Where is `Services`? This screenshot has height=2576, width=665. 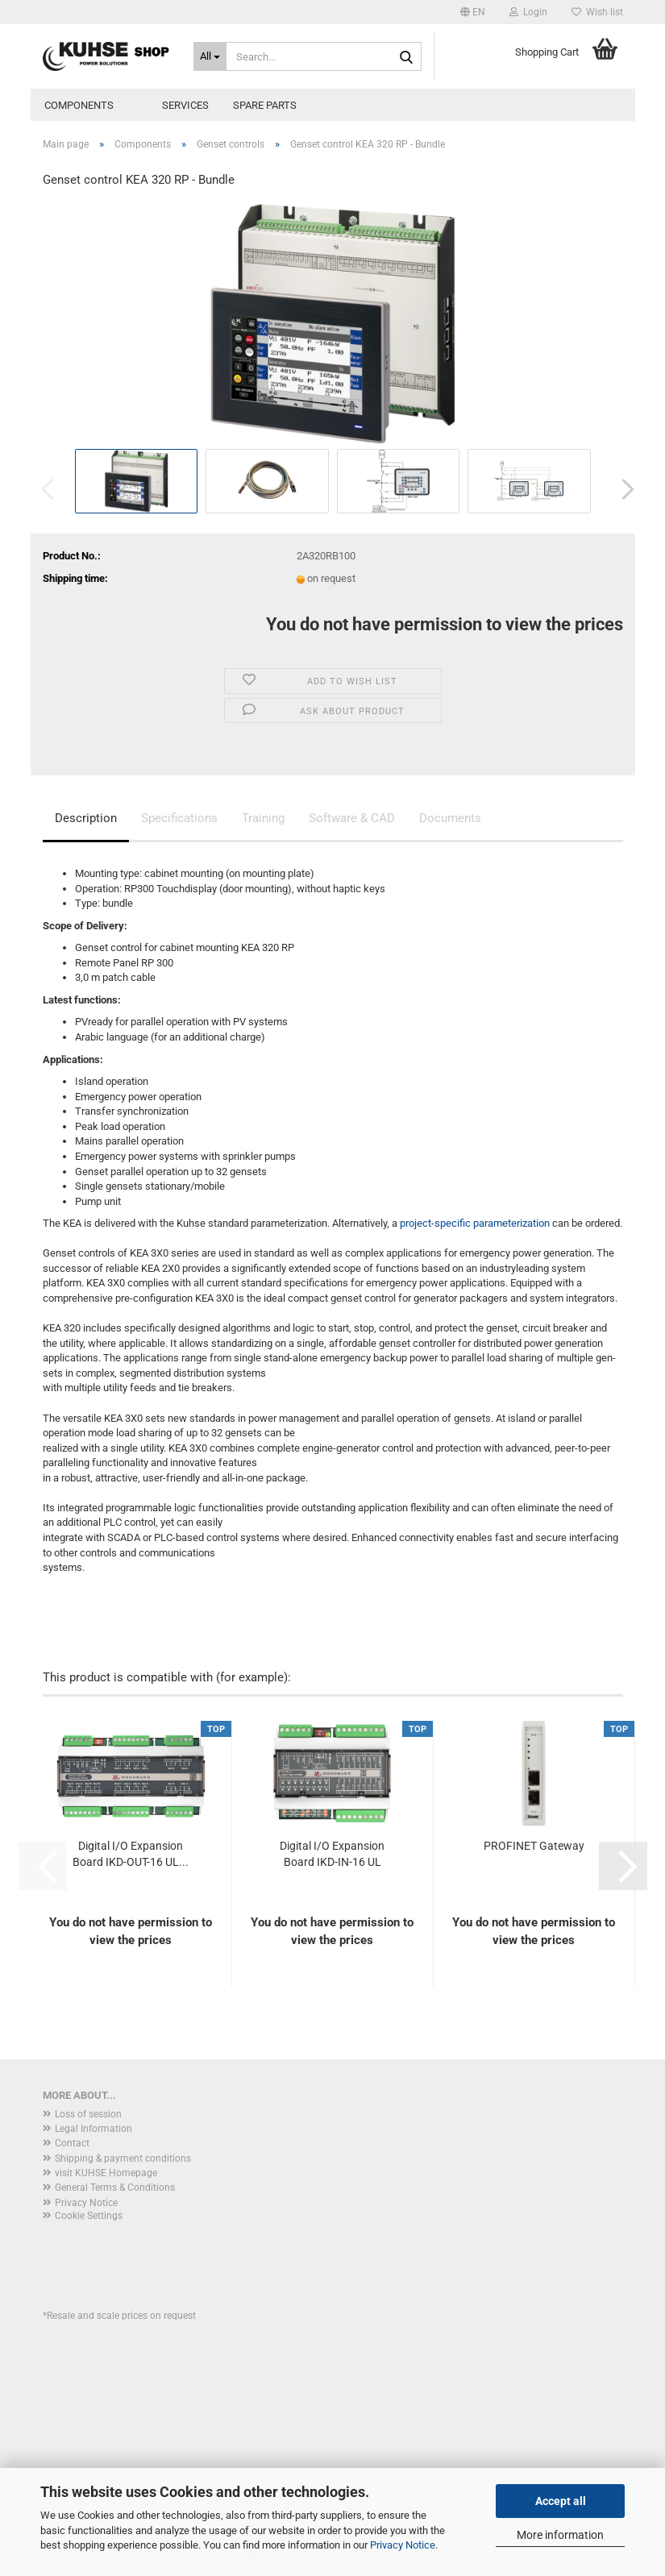
Services is located at coordinates (185, 105).